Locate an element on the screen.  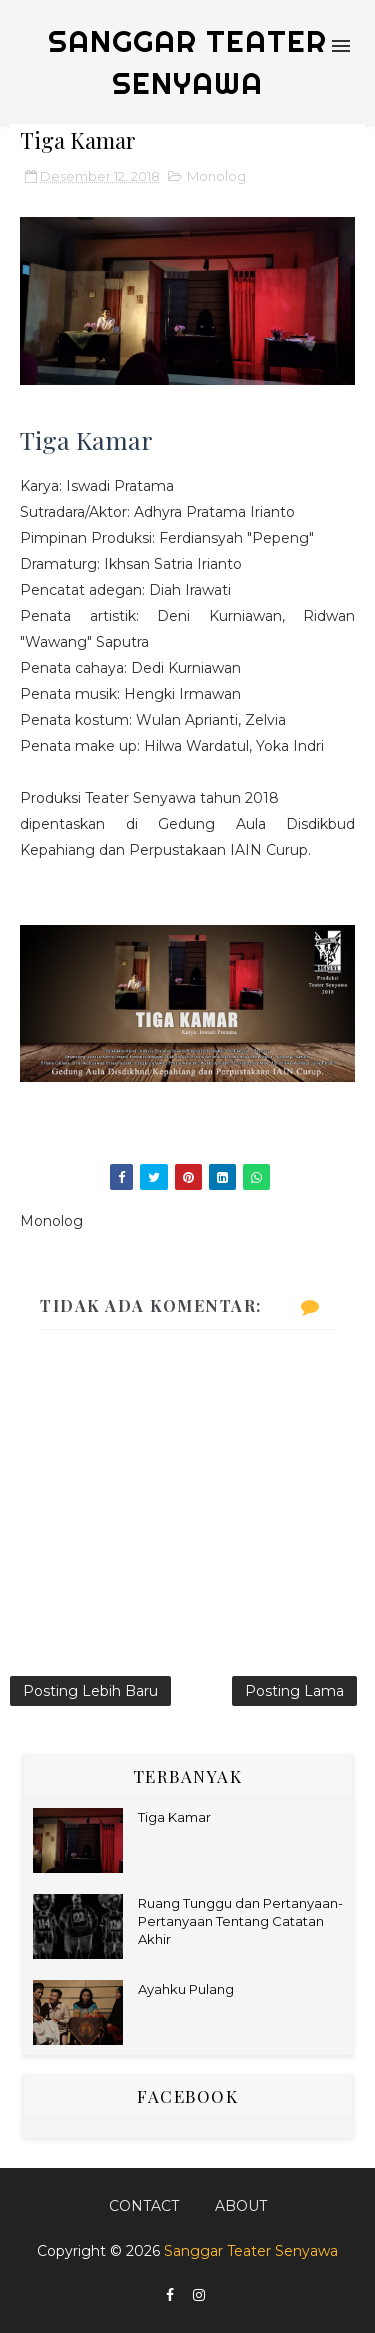
Tiga Kamar is located at coordinates (174, 1817).